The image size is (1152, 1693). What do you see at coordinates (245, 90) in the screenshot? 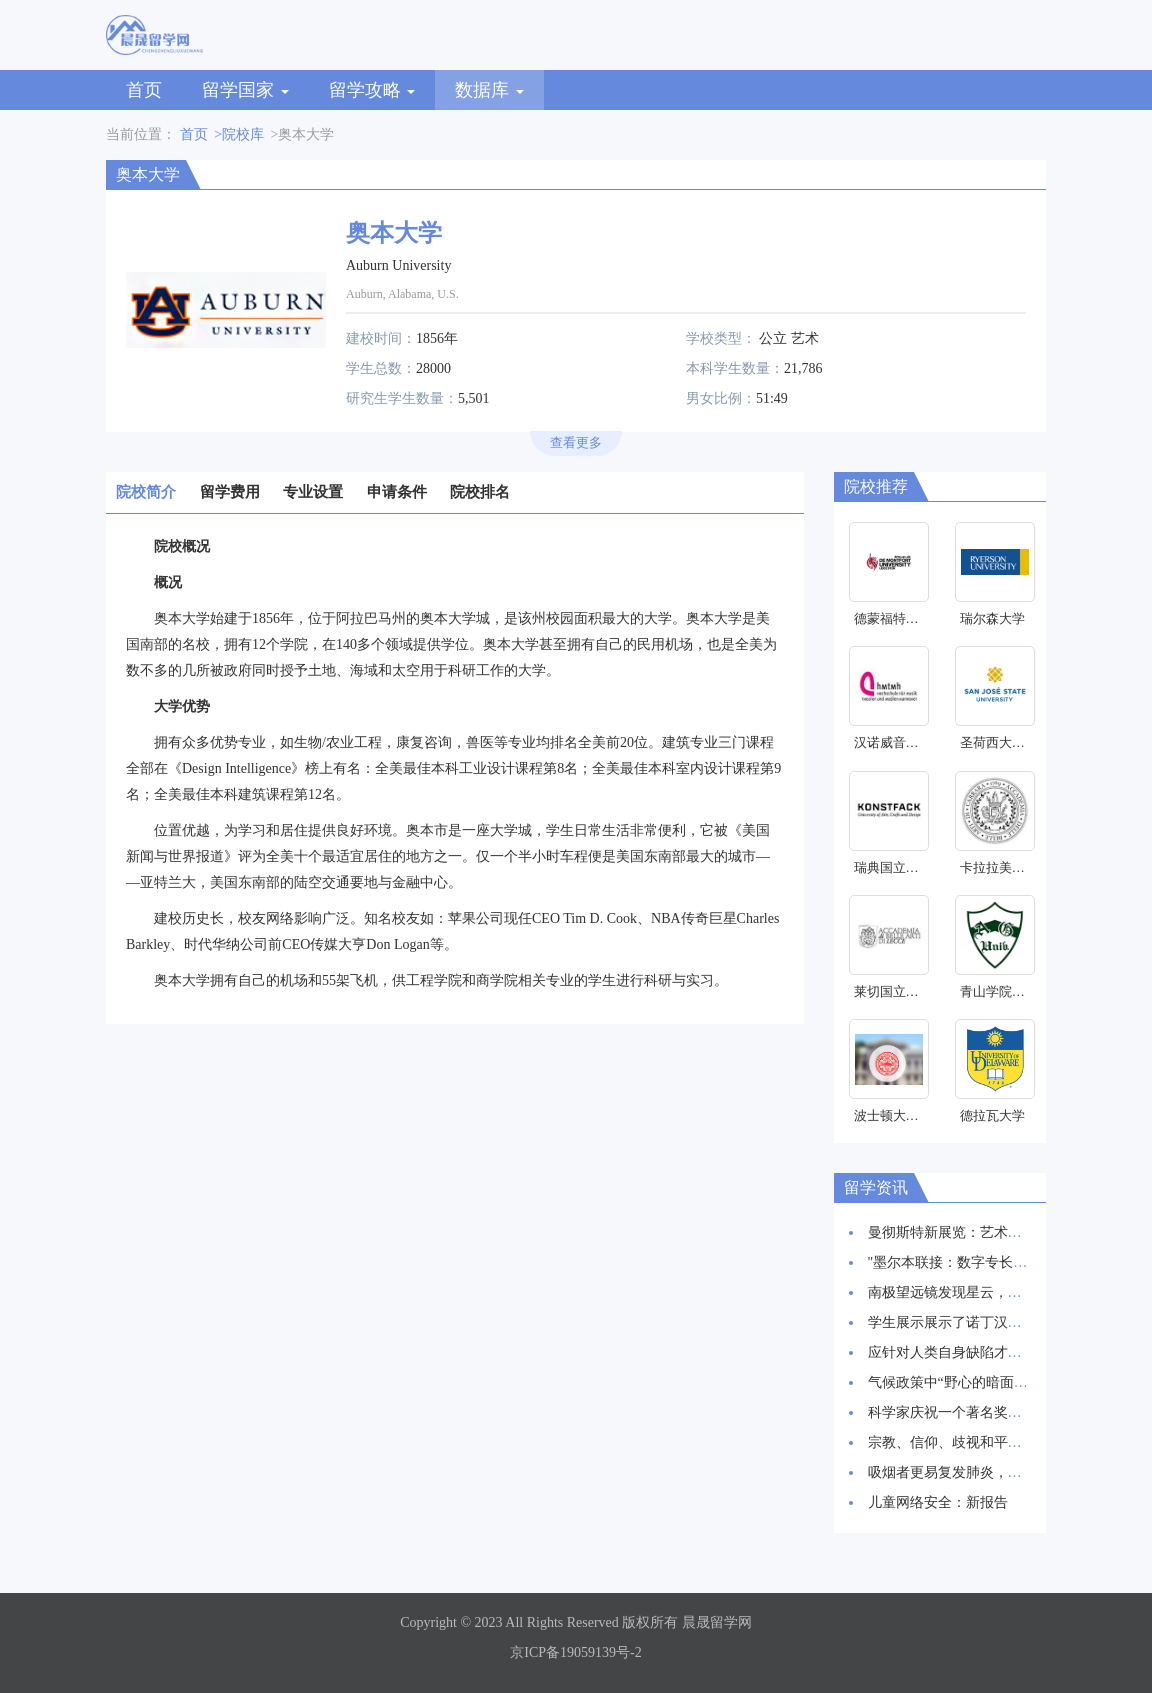
I see `留学国家` at bounding box center [245, 90].